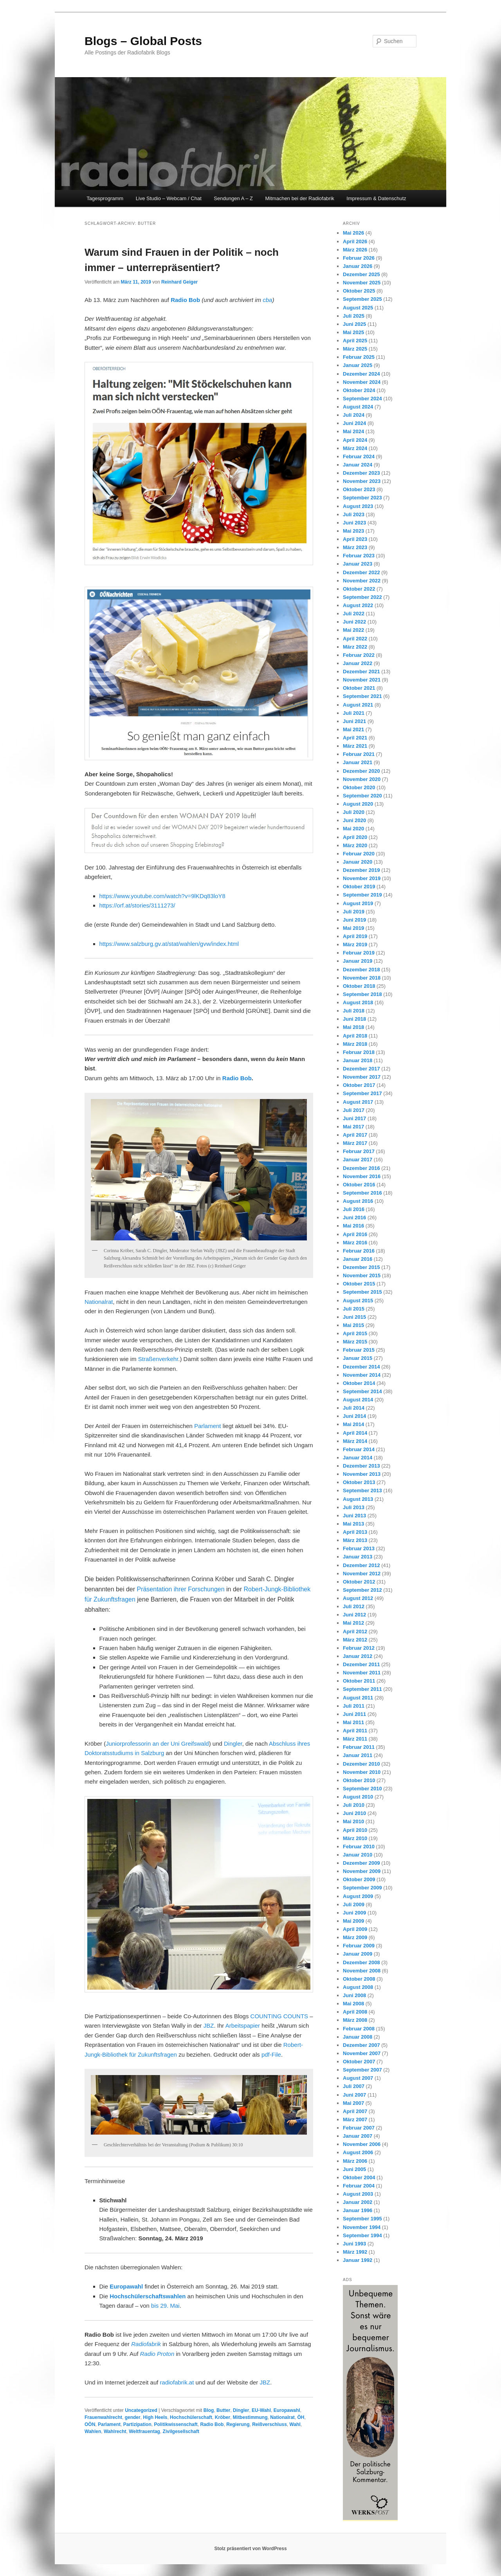 This screenshot has width=501, height=2576. What do you see at coordinates (362, 1391) in the screenshot?
I see `September 2014` at bounding box center [362, 1391].